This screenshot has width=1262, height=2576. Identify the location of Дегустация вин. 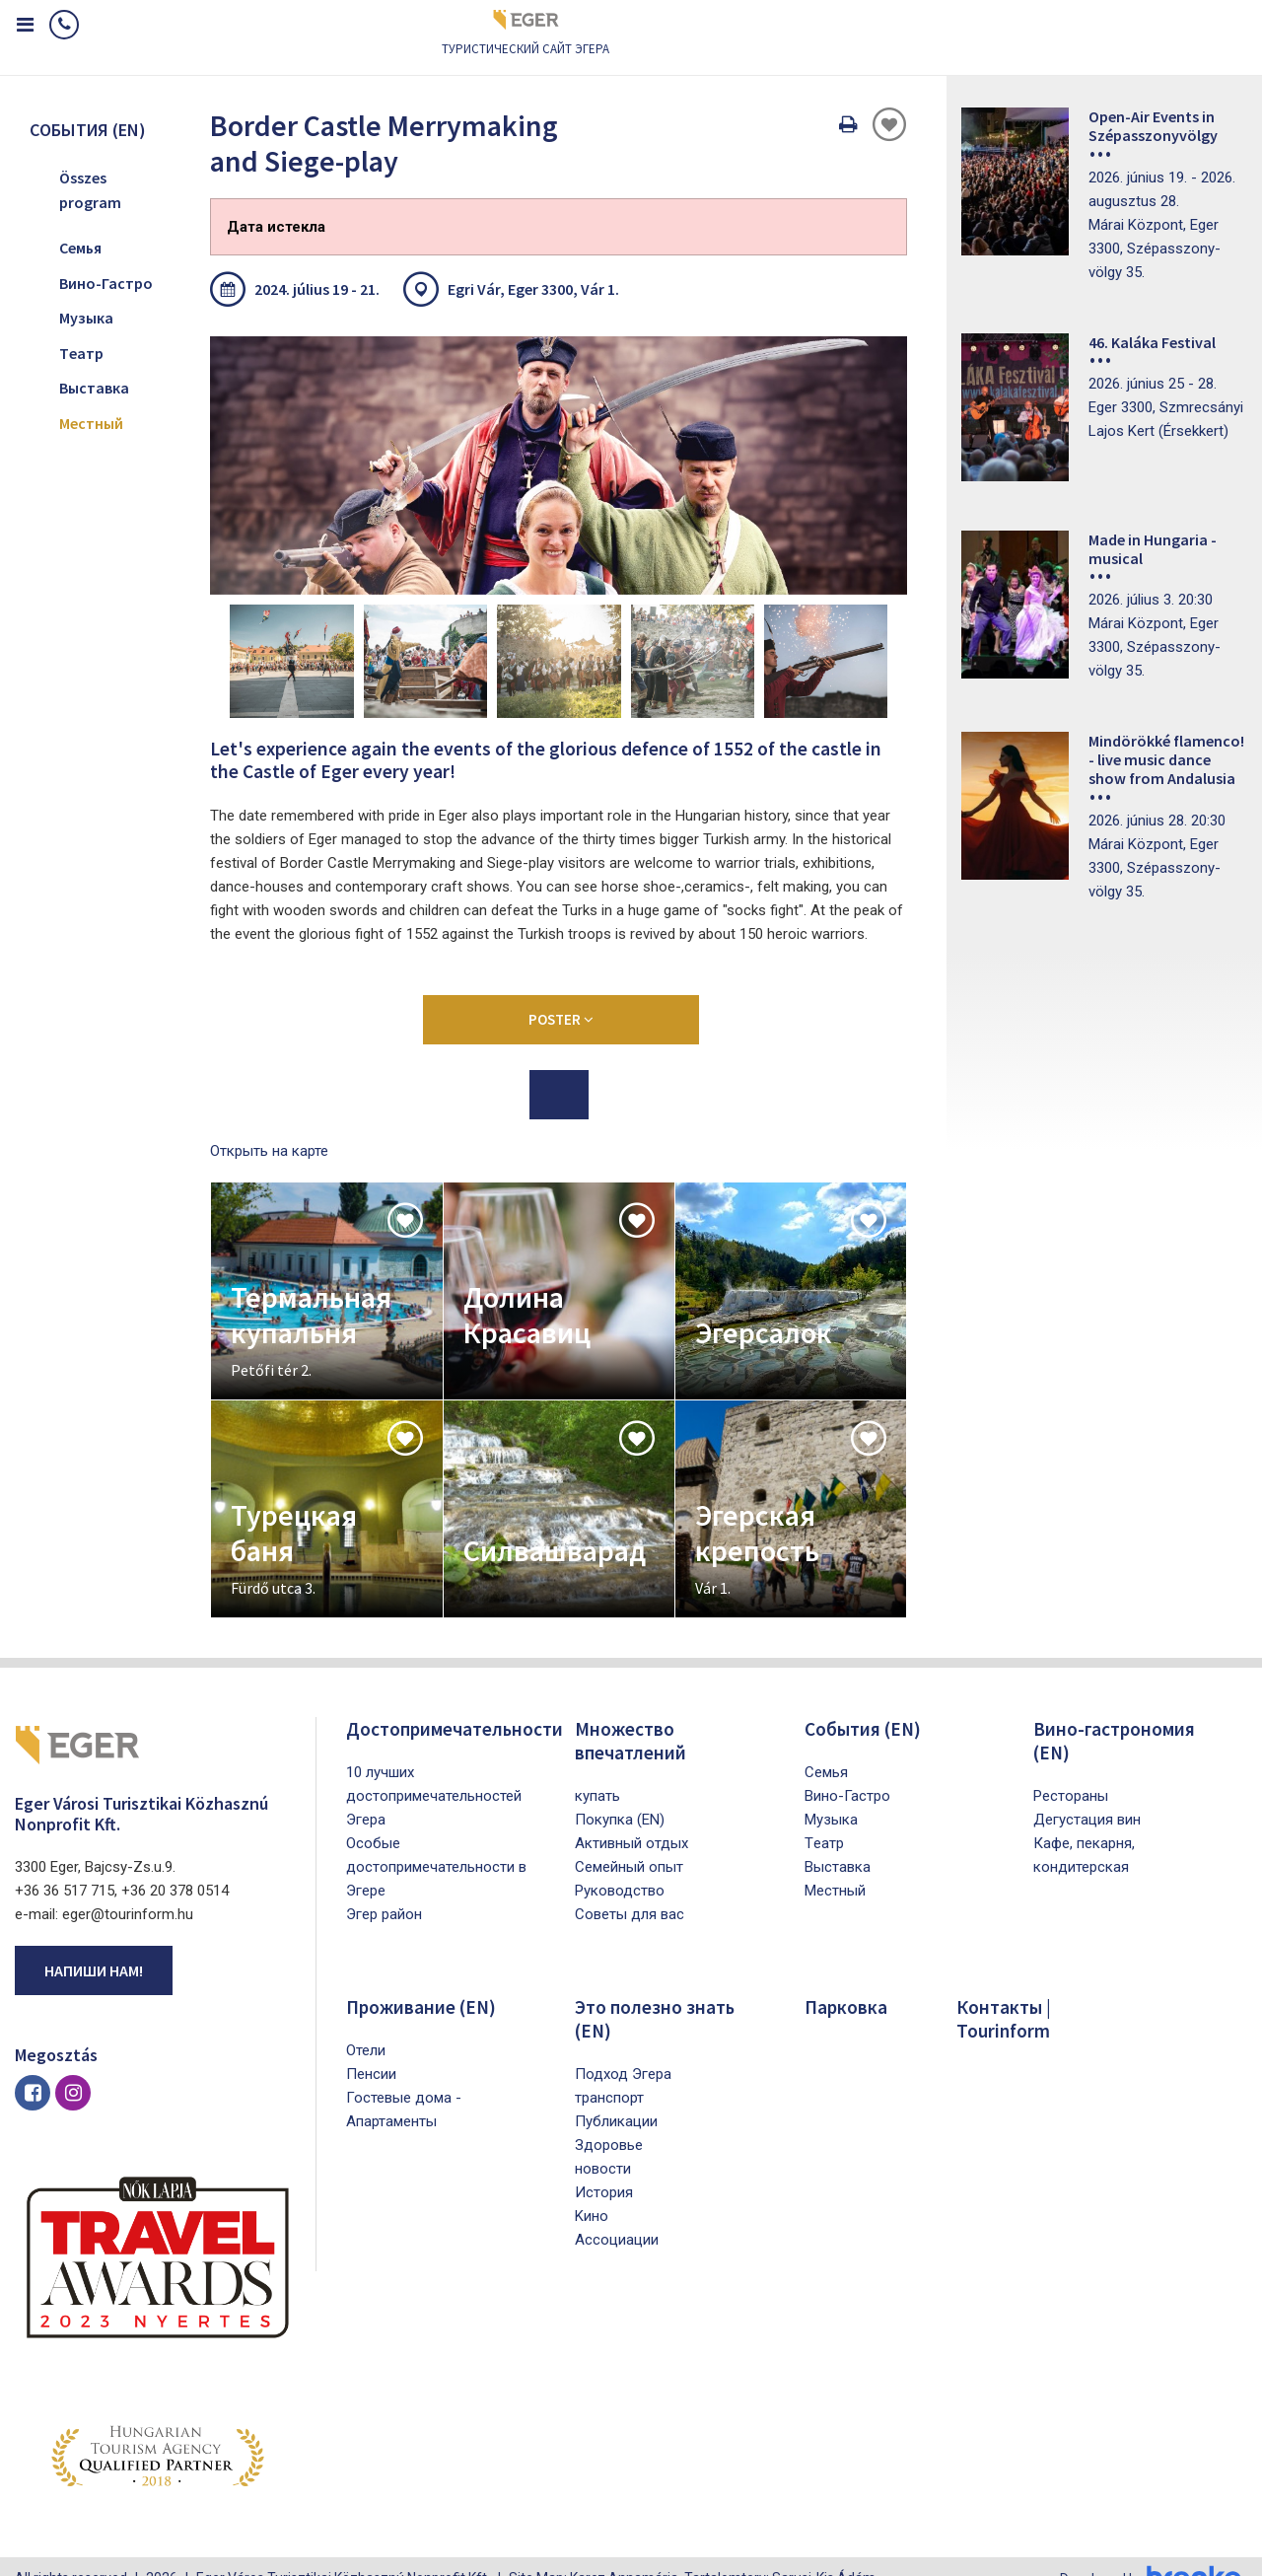
(1087, 1794).